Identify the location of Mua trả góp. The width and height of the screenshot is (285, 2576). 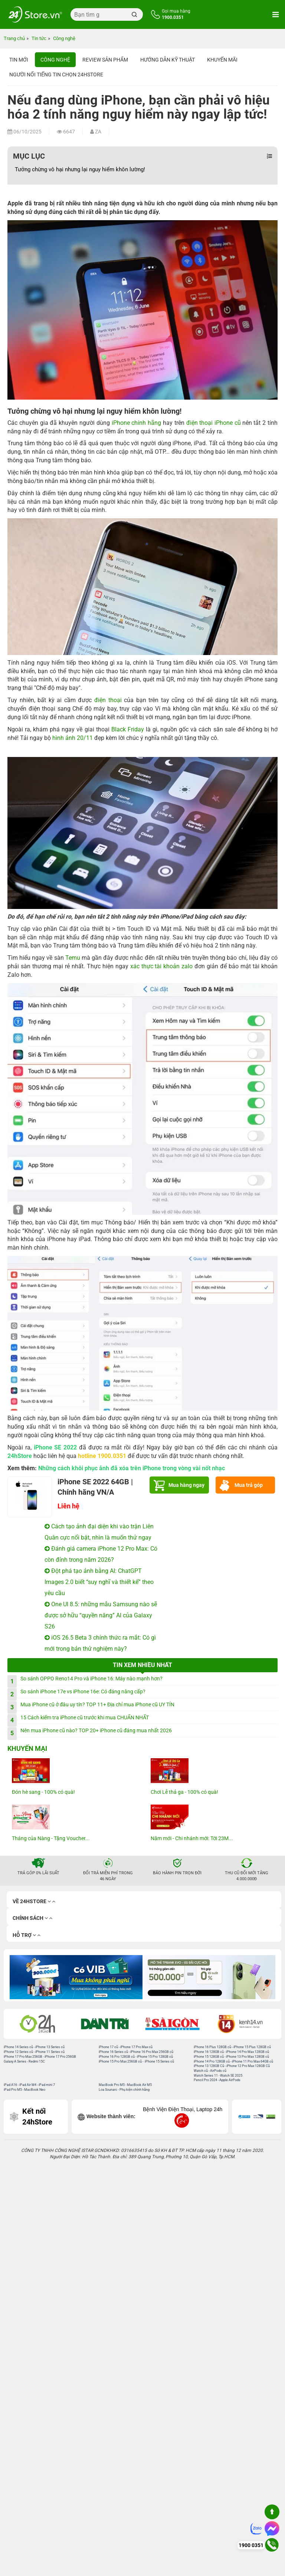
(249, 1485).